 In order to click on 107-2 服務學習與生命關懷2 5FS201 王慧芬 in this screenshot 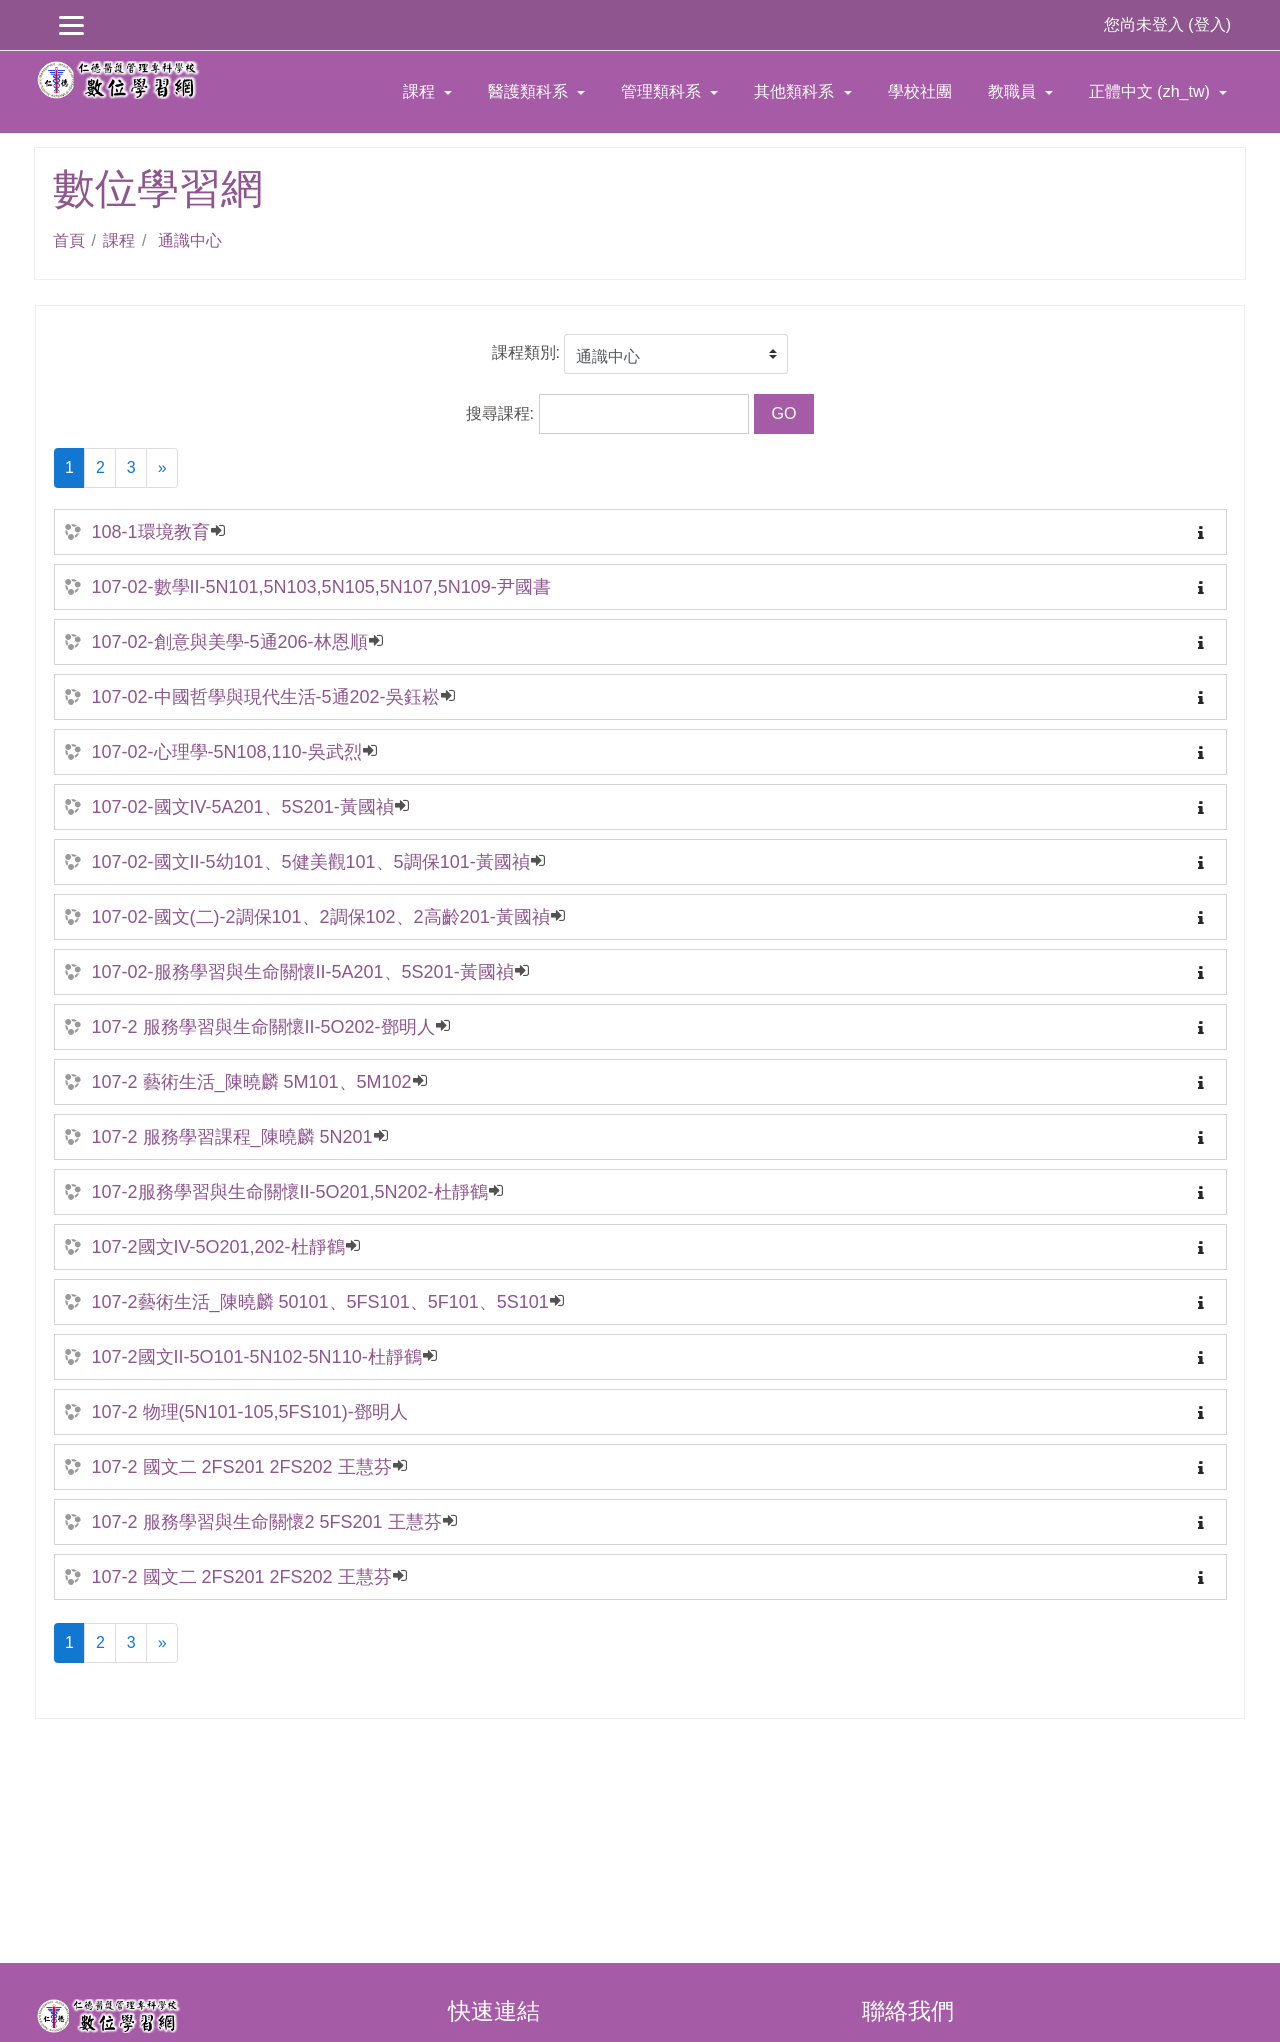, I will do `click(267, 1522)`.